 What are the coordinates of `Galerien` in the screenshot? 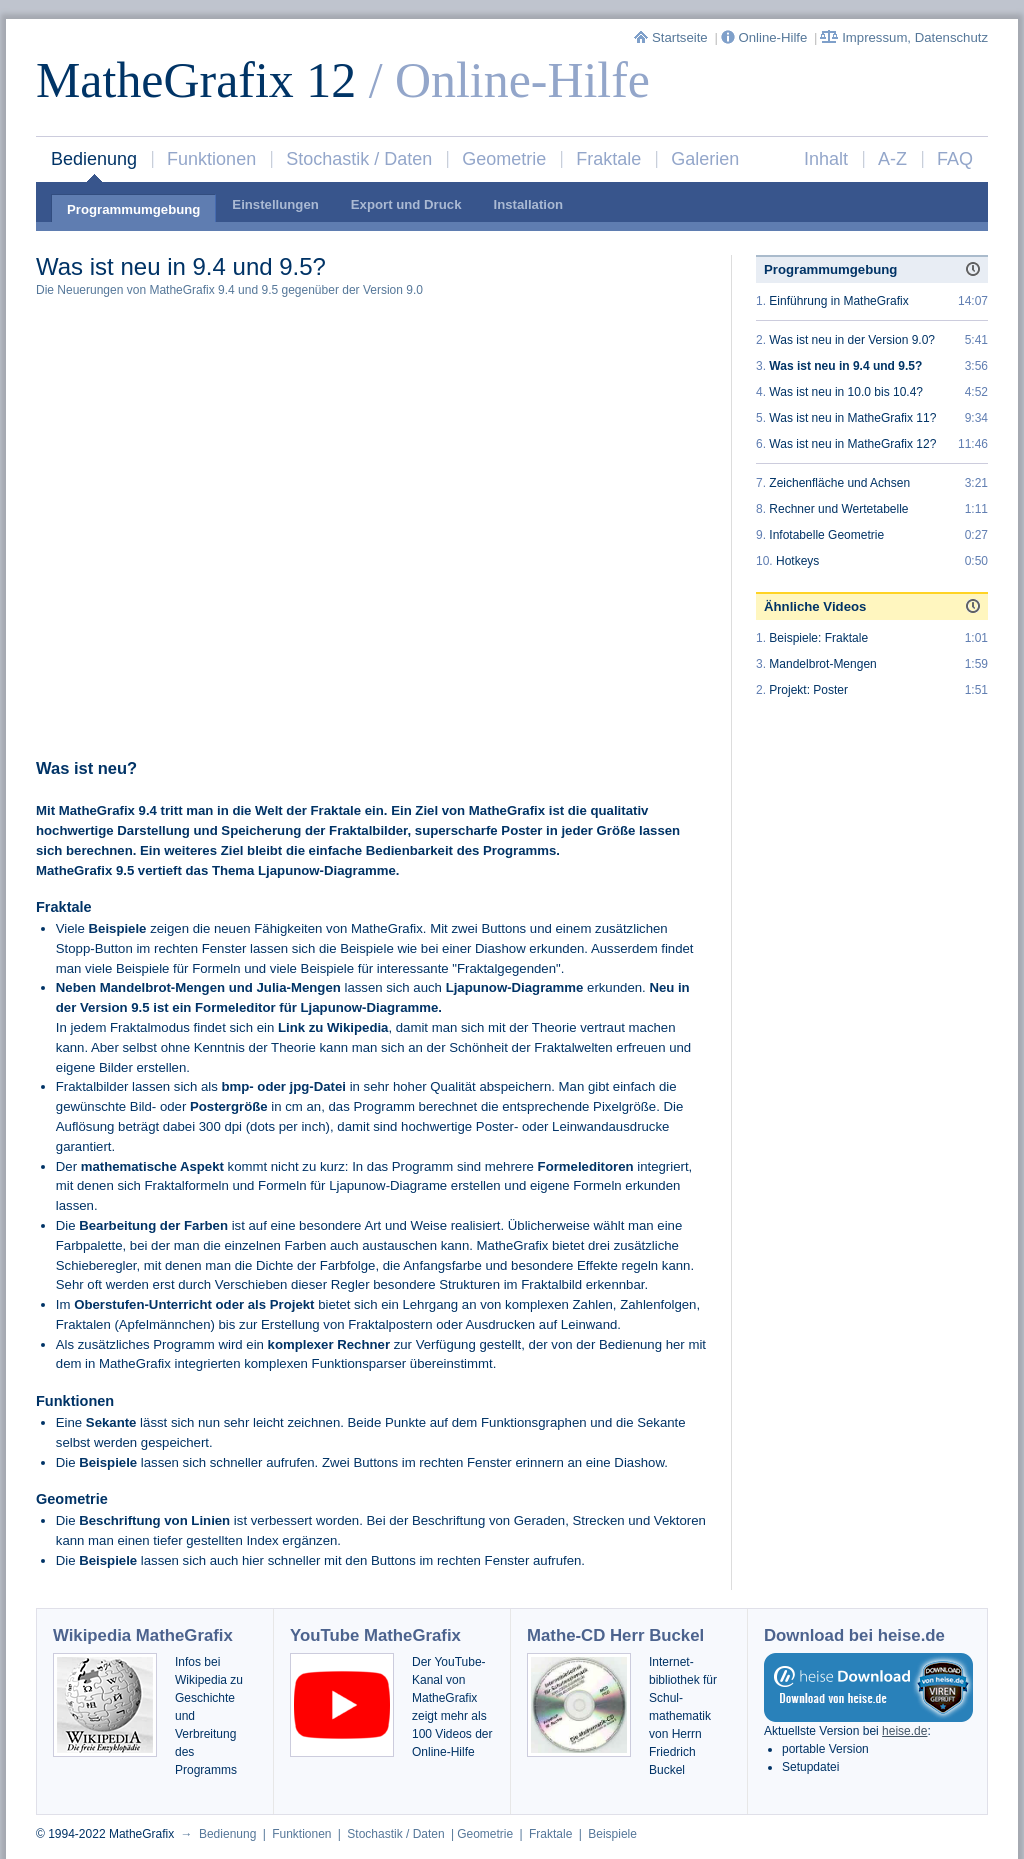 It's located at (705, 159).